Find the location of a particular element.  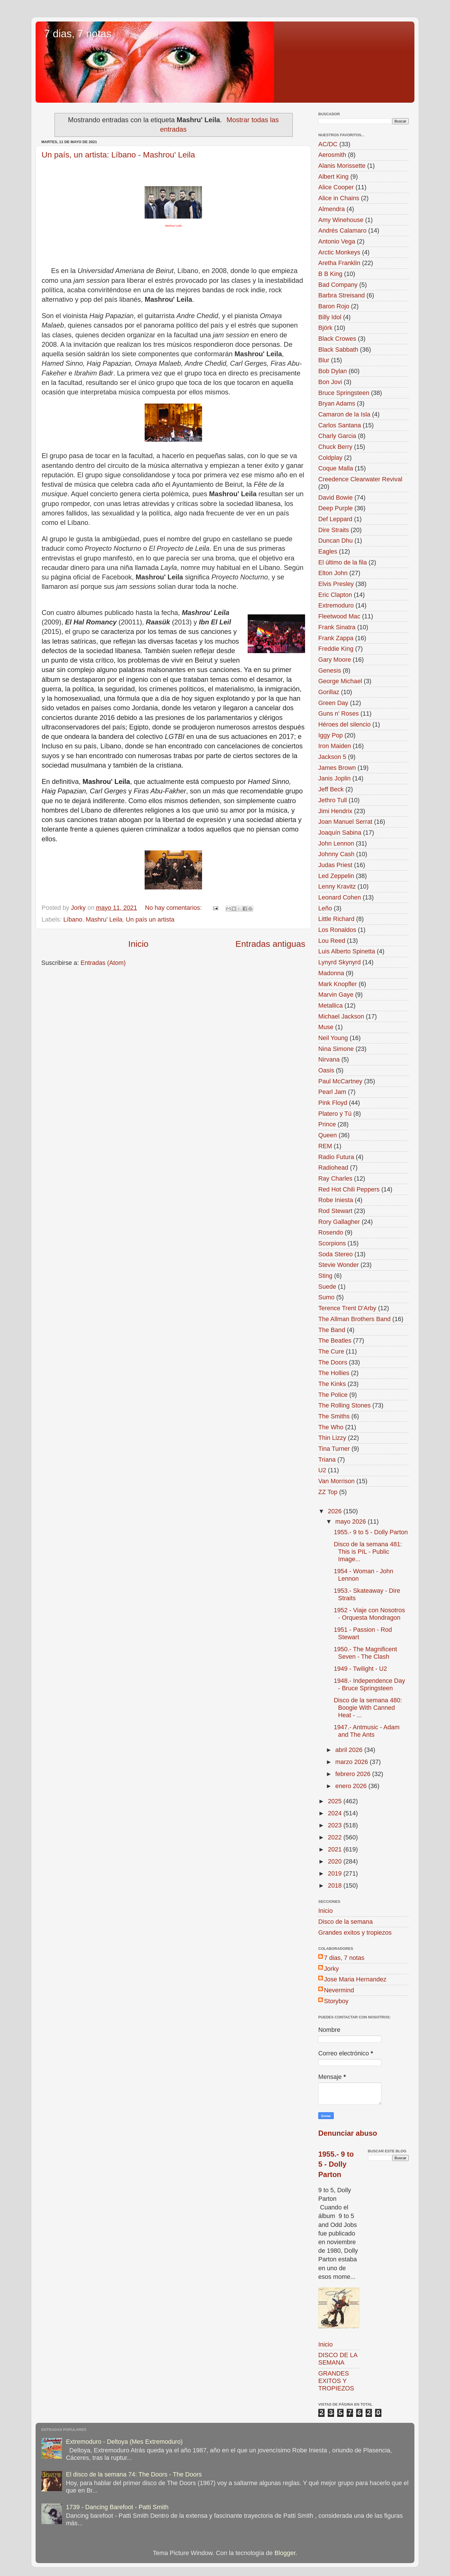

Inicio is located at coordinates (138, 944).